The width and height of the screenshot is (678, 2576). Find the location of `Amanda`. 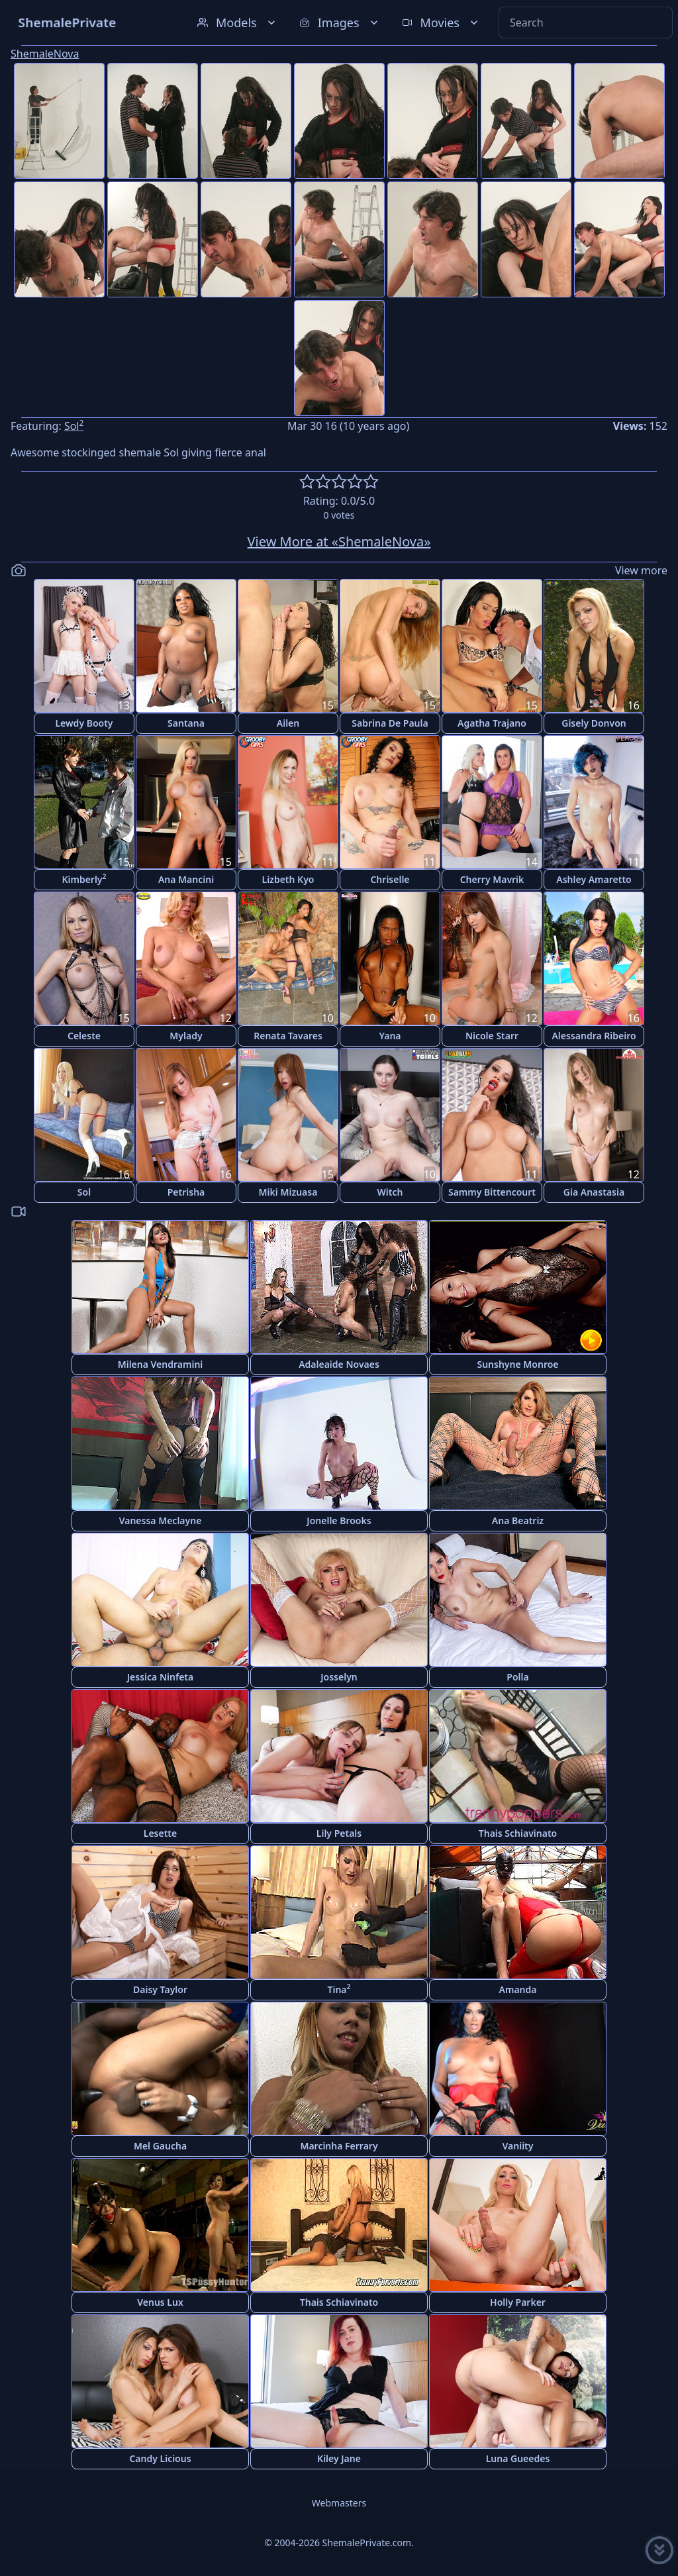

Amanda is located at coordinates (518, 1989).